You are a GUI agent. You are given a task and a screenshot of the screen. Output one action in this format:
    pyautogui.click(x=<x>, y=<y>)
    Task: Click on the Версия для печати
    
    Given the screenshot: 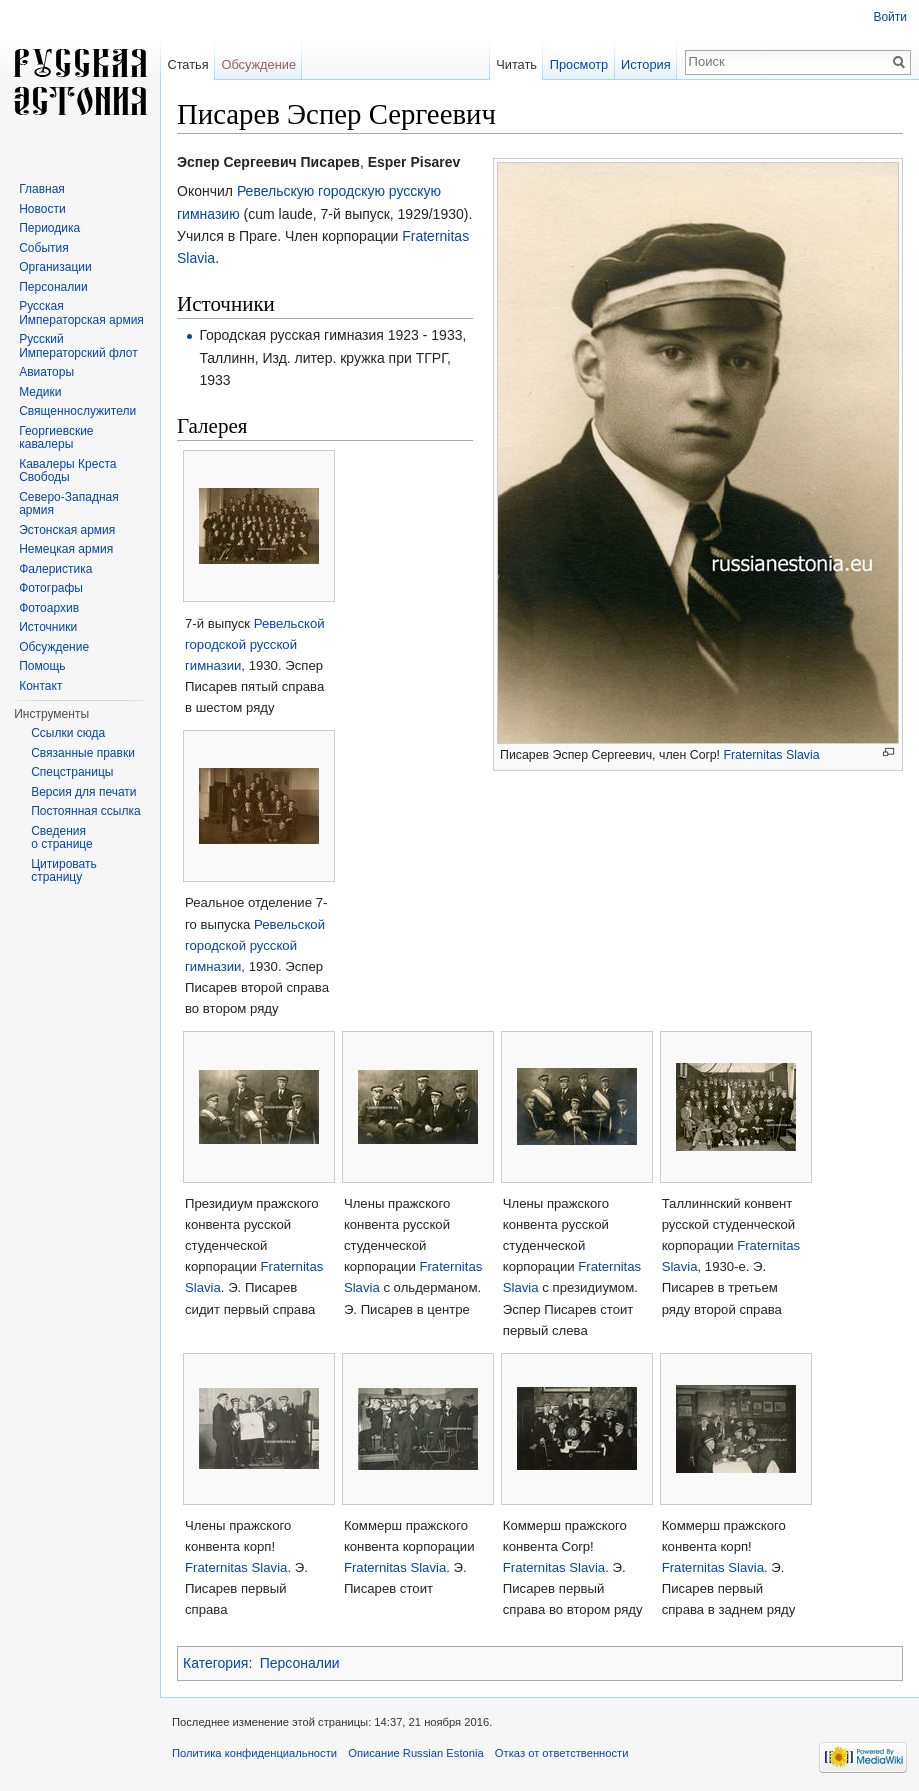 What is the action you would take?
    pyautogui.click(x=83, y=792)
    